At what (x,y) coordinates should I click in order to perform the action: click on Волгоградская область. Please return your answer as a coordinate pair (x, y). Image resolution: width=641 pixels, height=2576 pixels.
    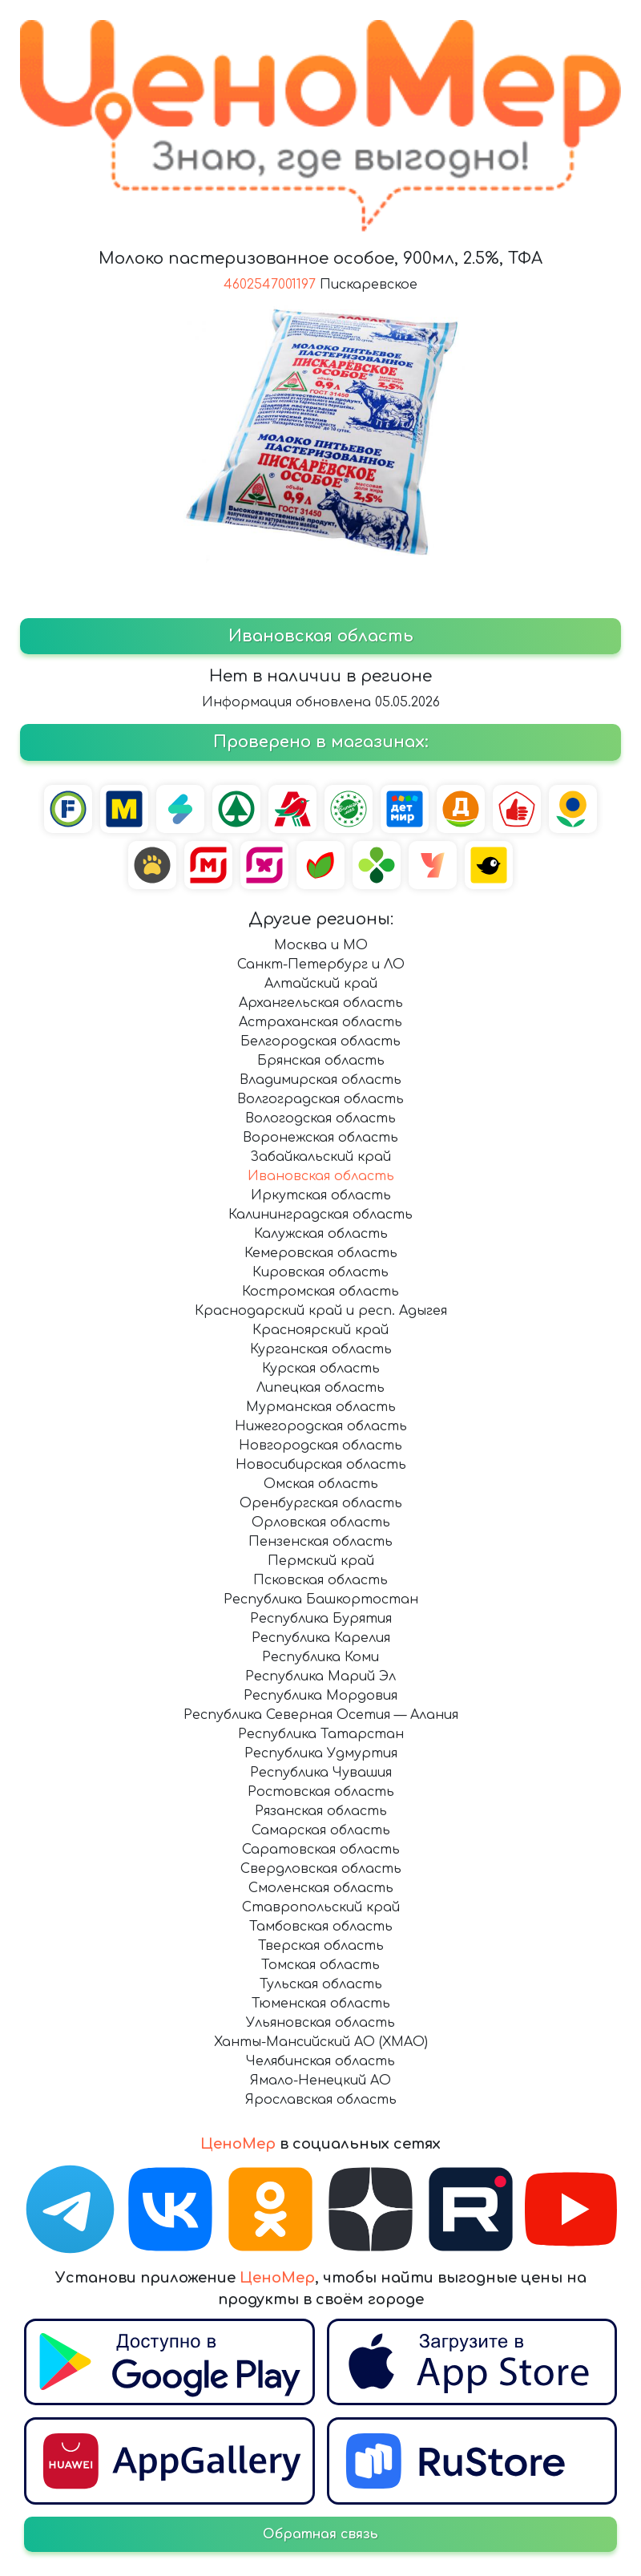
    Looking at the image, I should click on (320, 1099).